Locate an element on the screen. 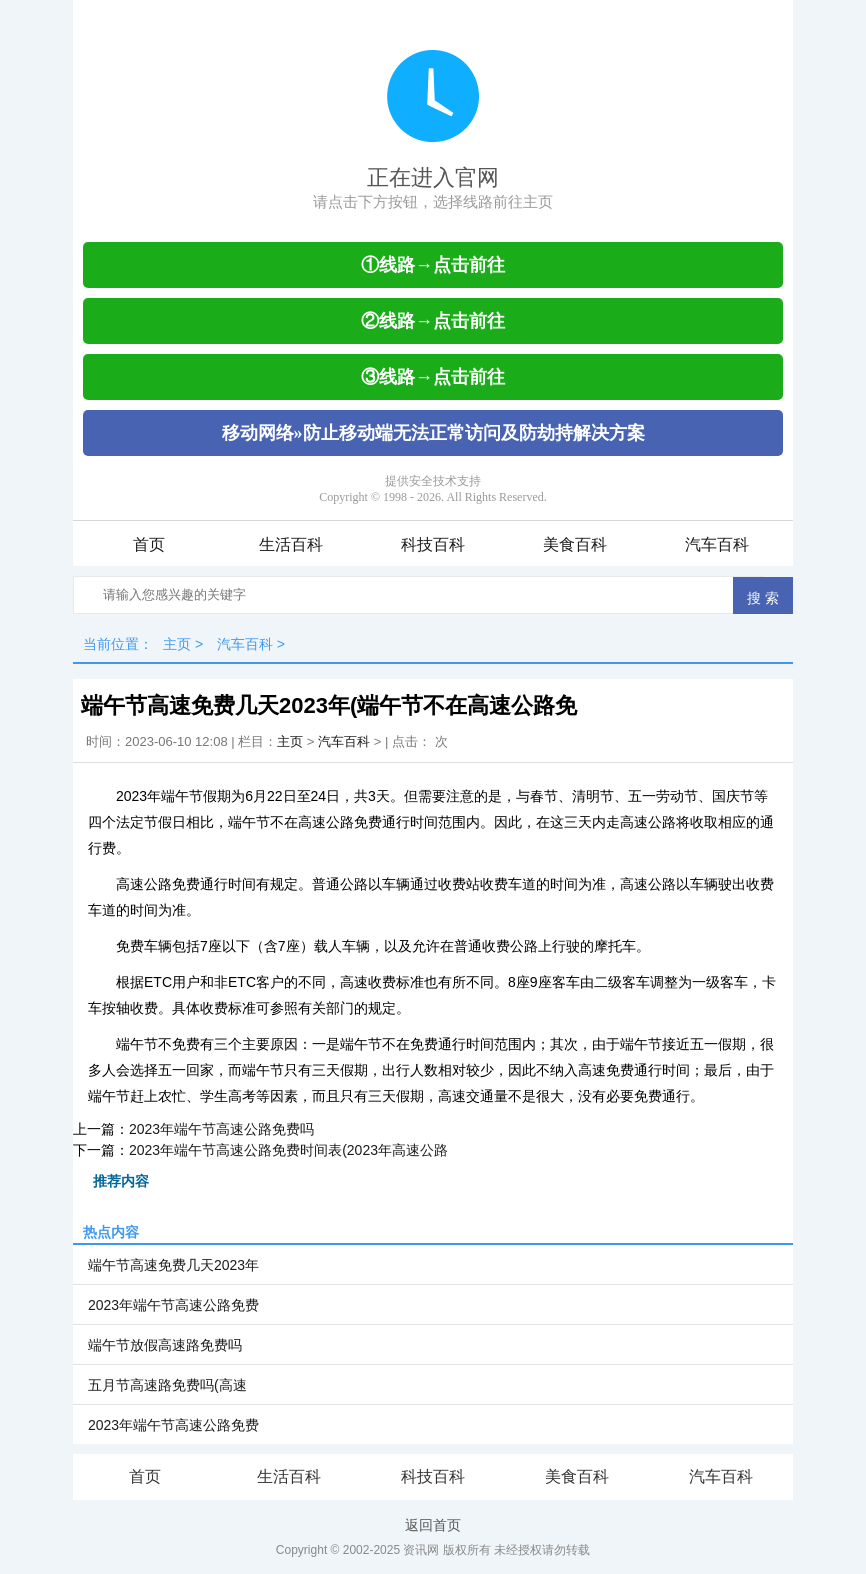  返回首页 is located at coordinates (433, 1525).